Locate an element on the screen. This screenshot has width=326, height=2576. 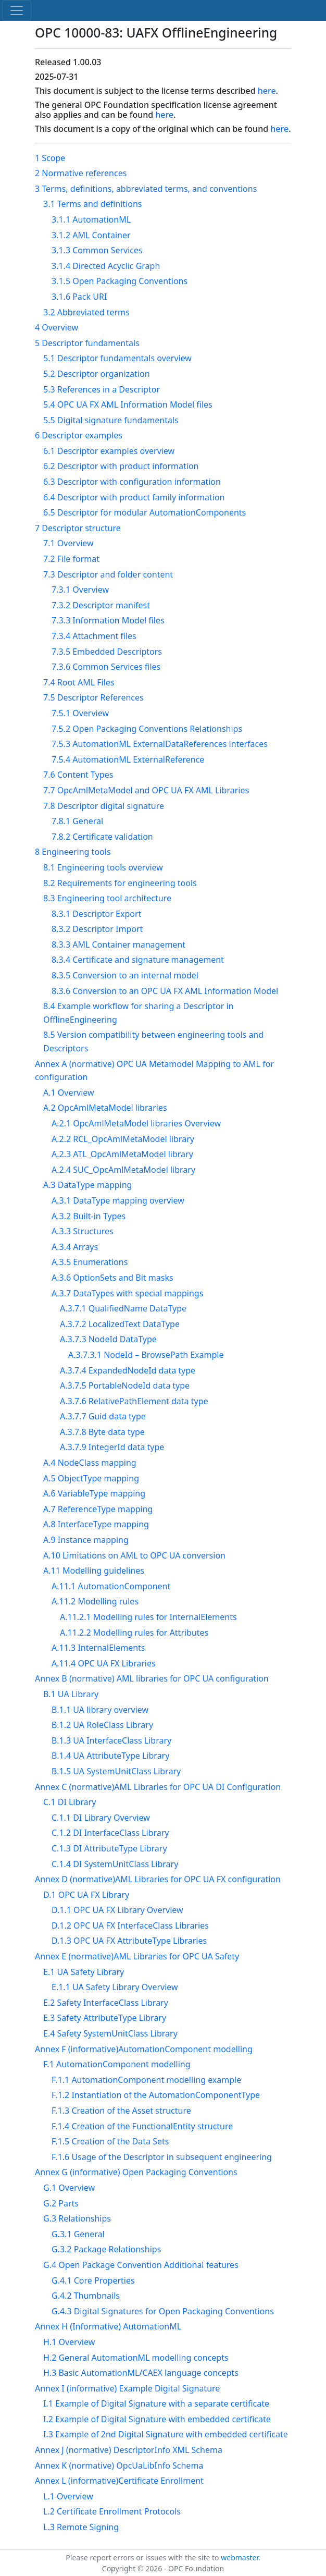
5.5 Digital signature fundamentals is located at coordinates (111, 420).